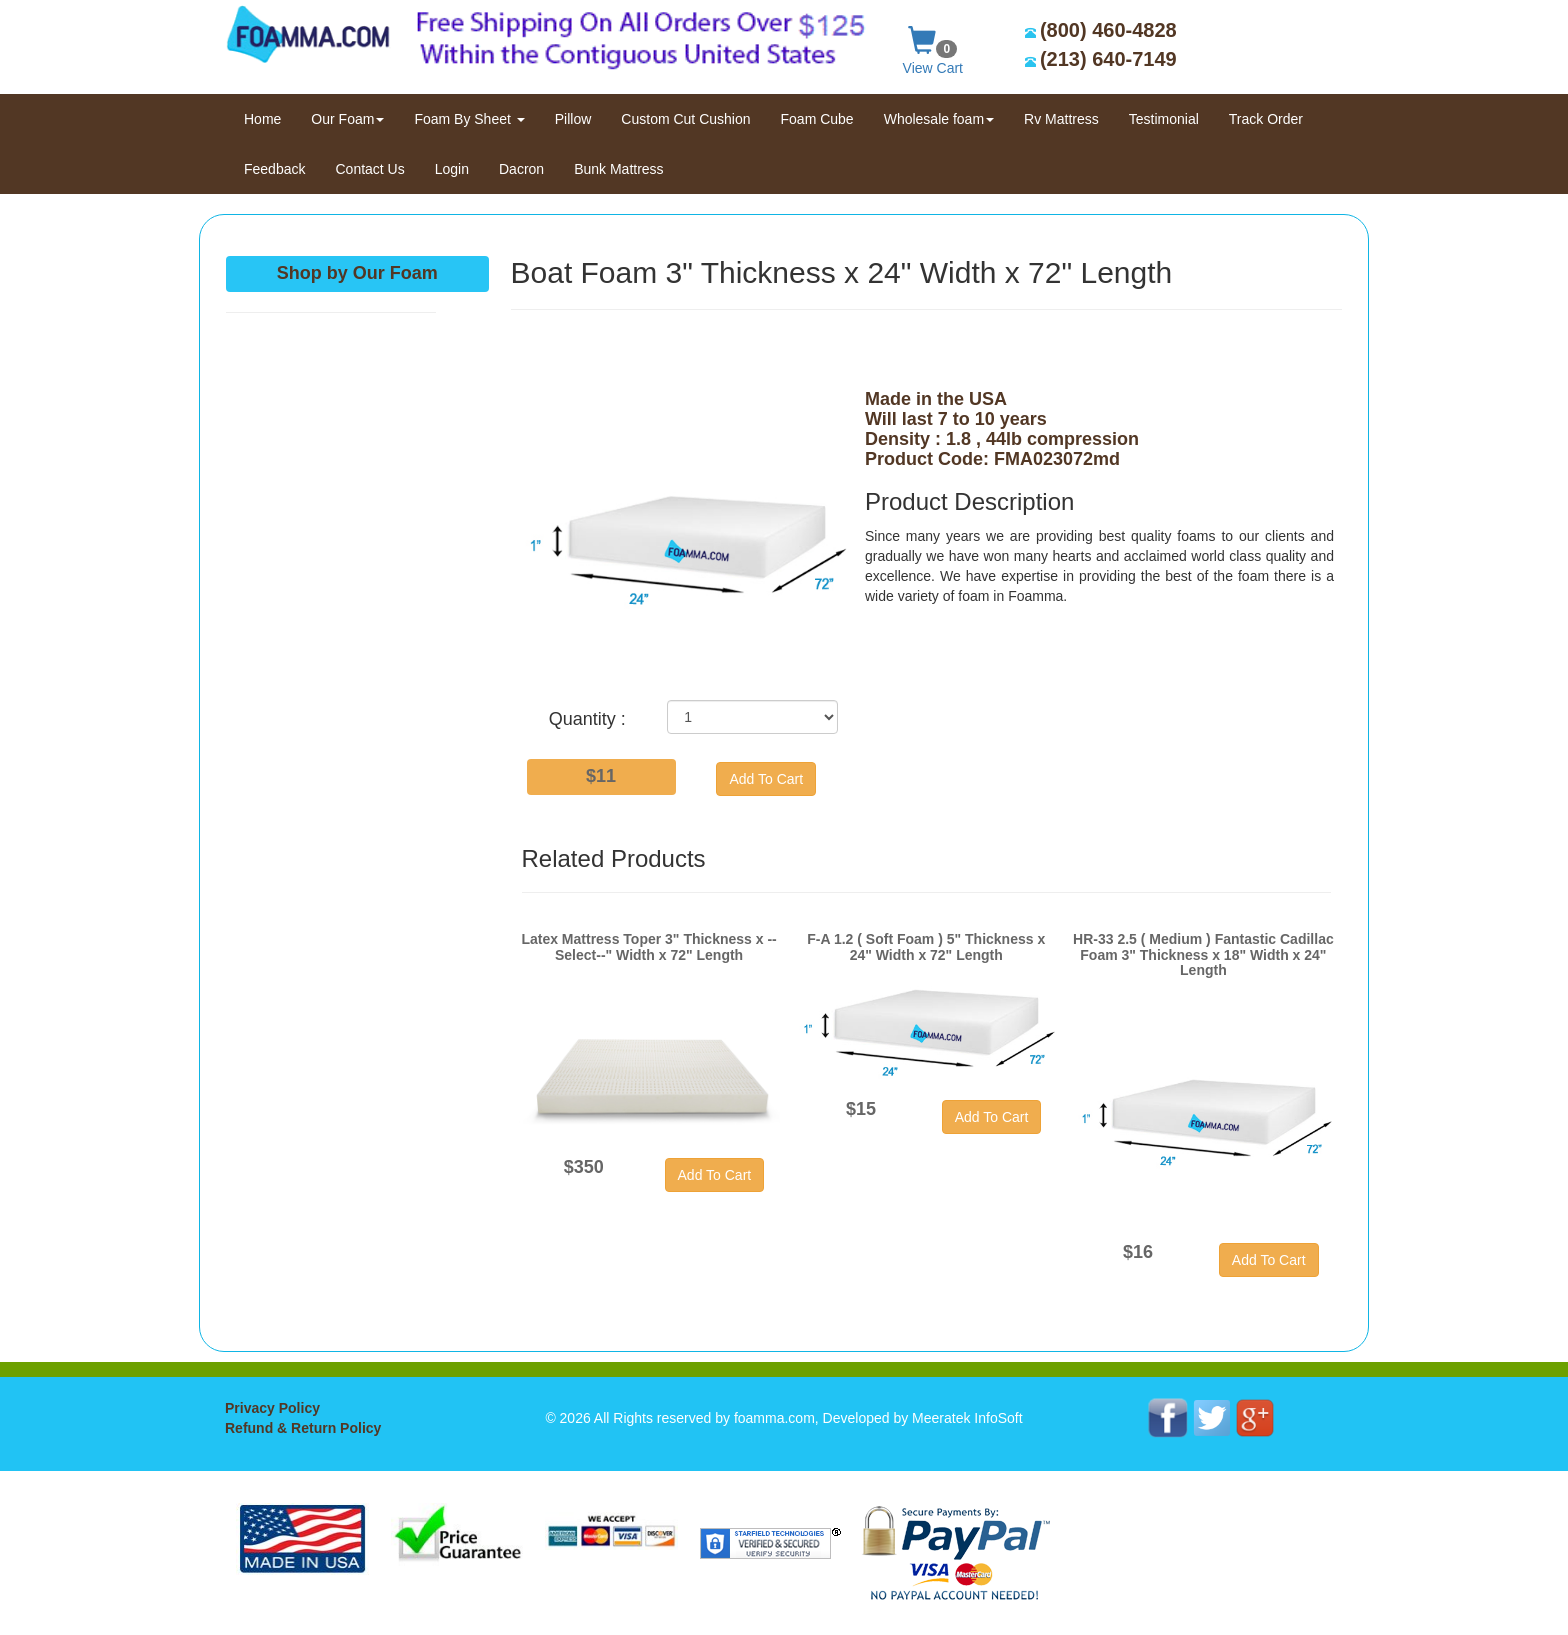  Describe the element at coordinates (274, 169) in the screenshot. I see `Feedback` at that location.